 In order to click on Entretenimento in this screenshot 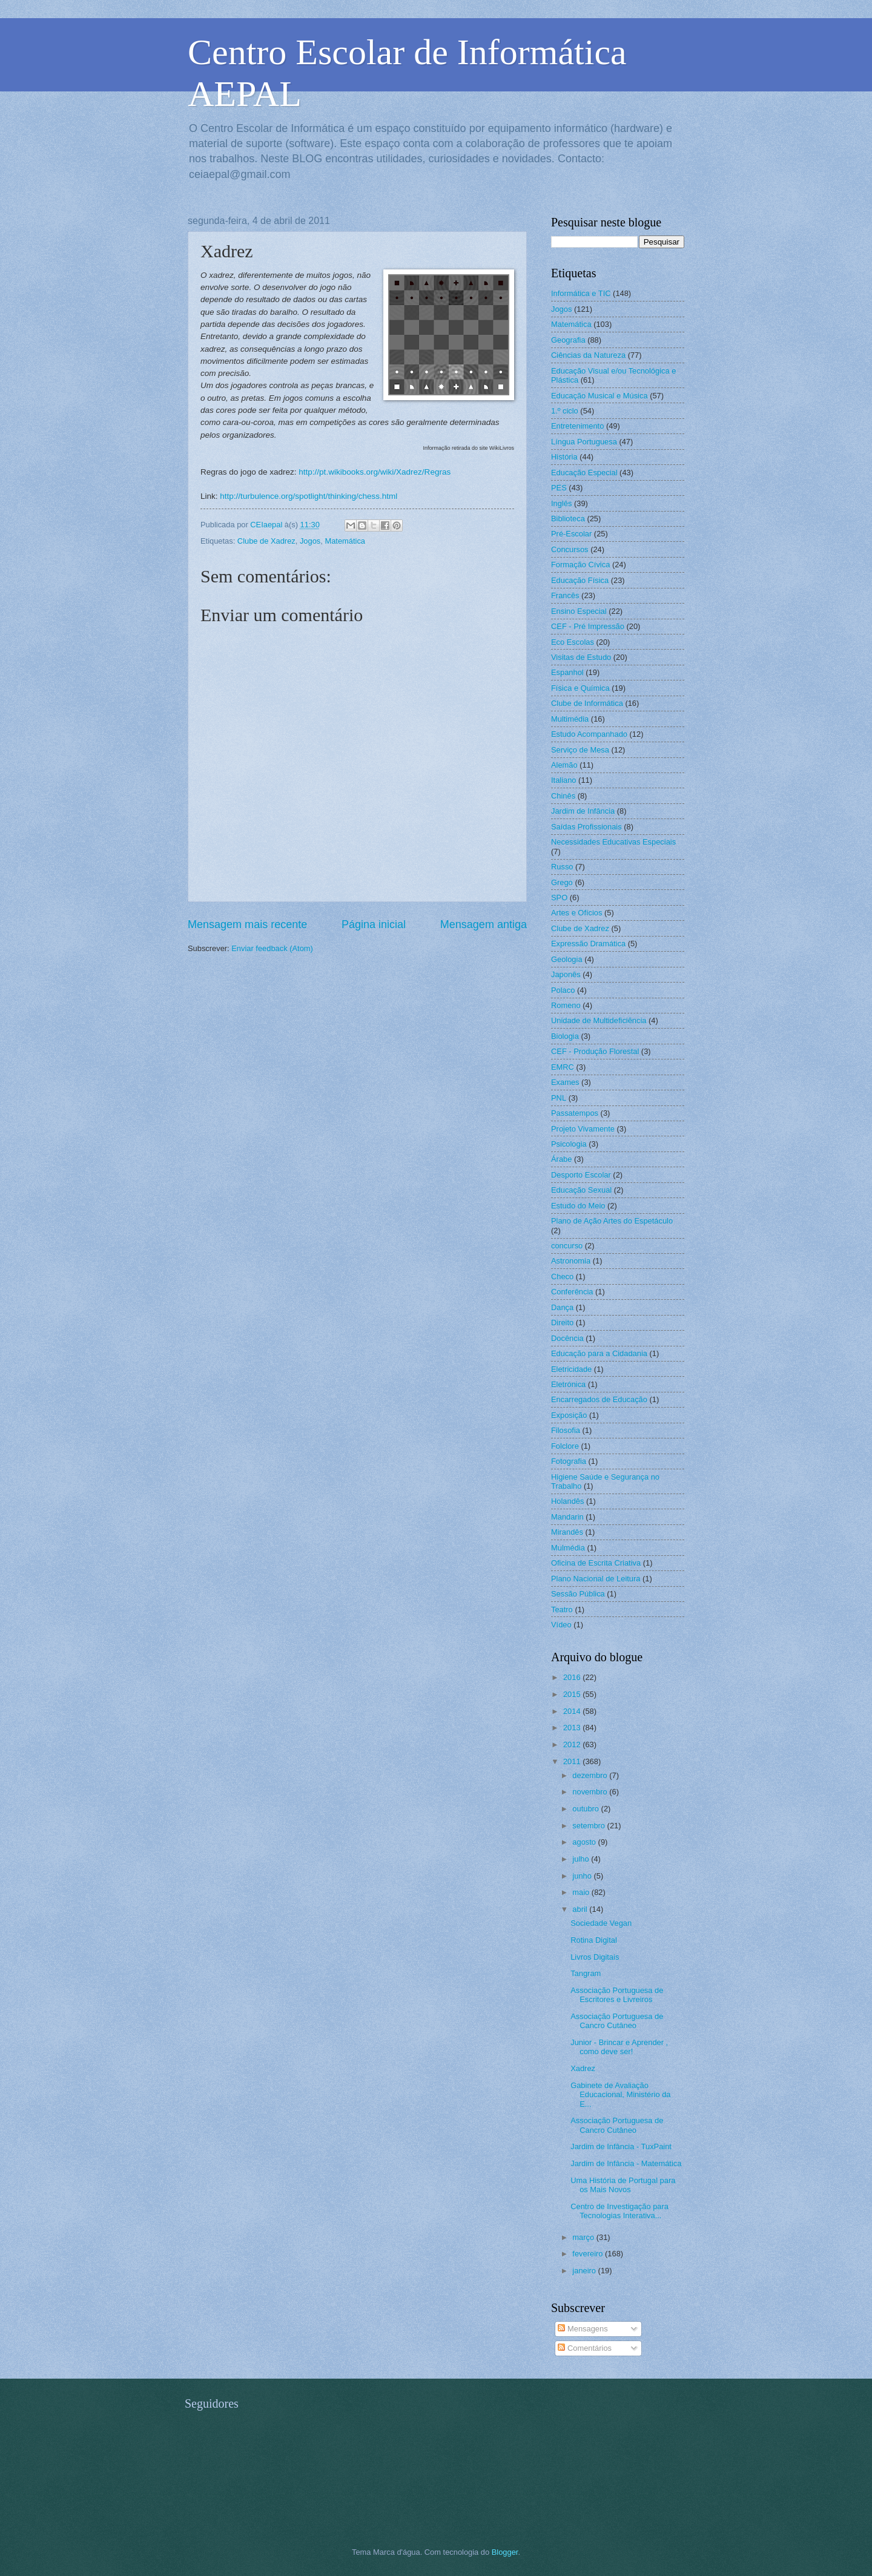, I will do `click(577, 425)`.